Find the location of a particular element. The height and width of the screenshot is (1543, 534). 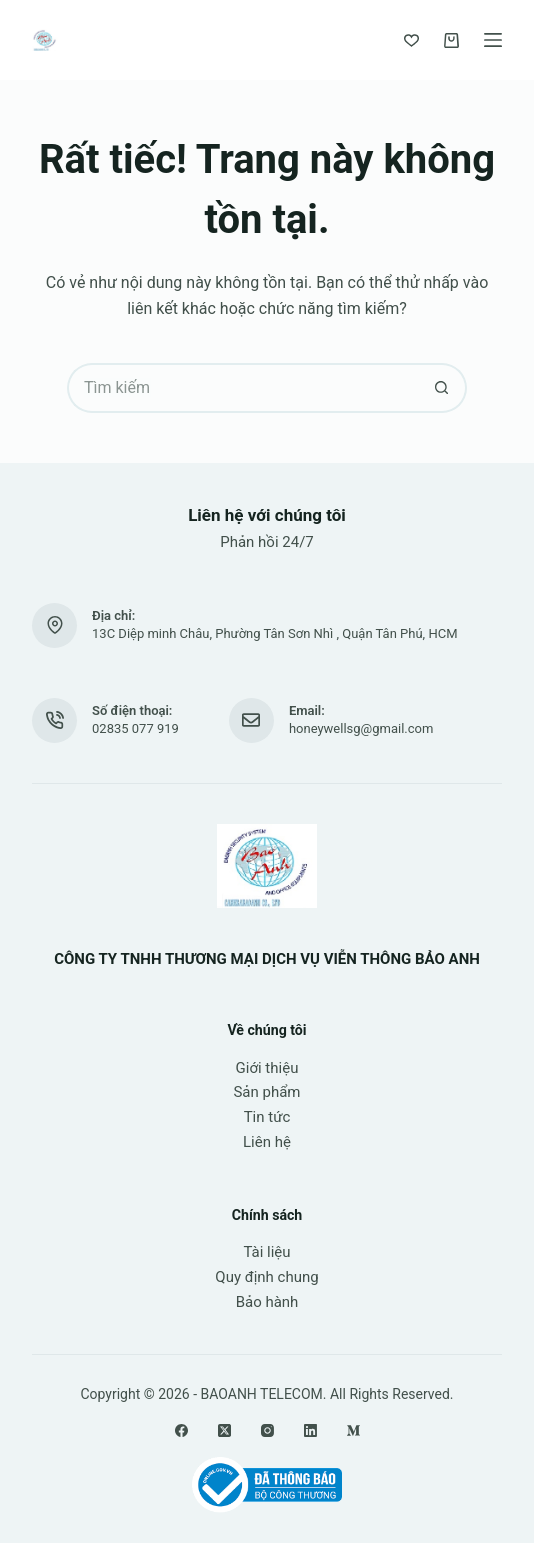

[Medium] is located at coordinates (353, 1430).